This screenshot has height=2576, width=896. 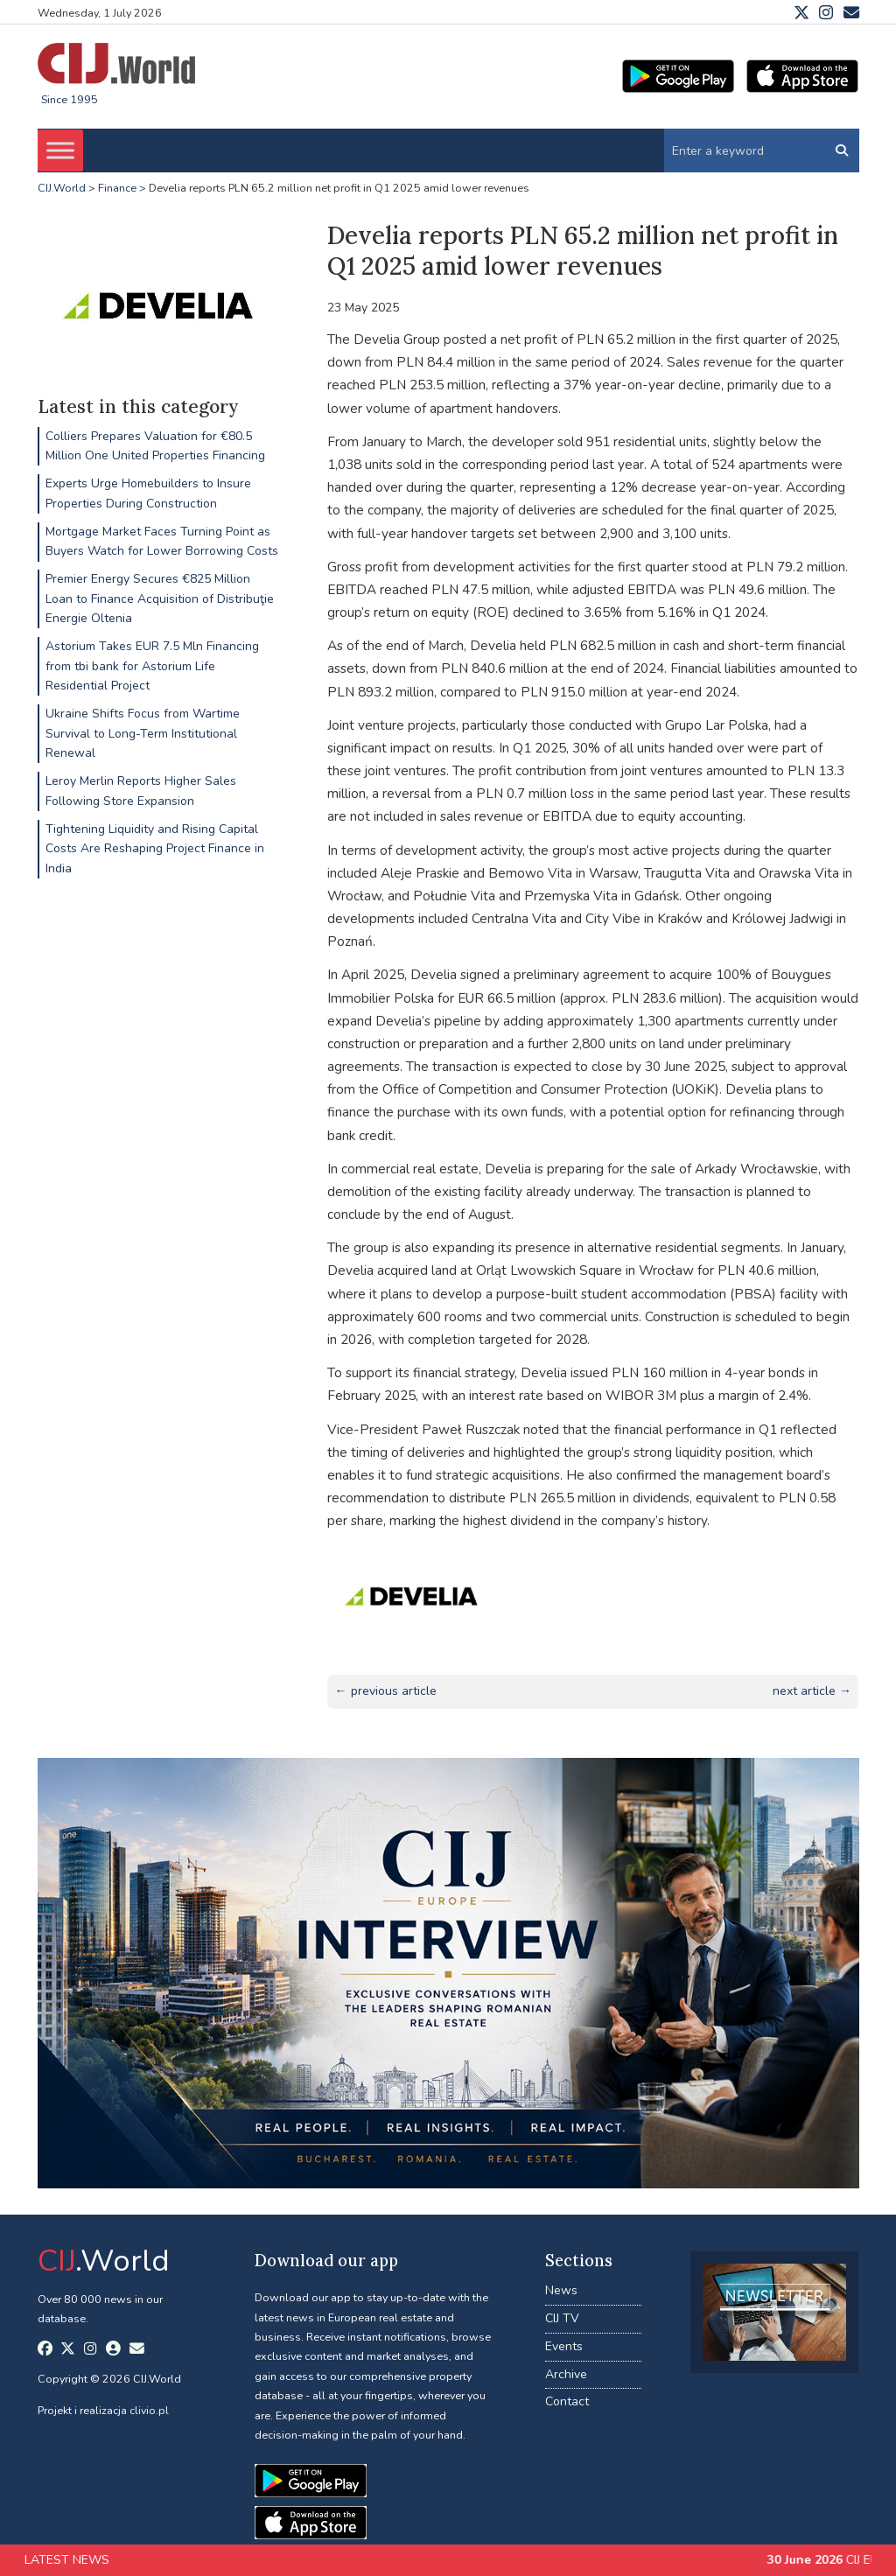 I want to click on CIJ TV, so click(x=562, y=2318).